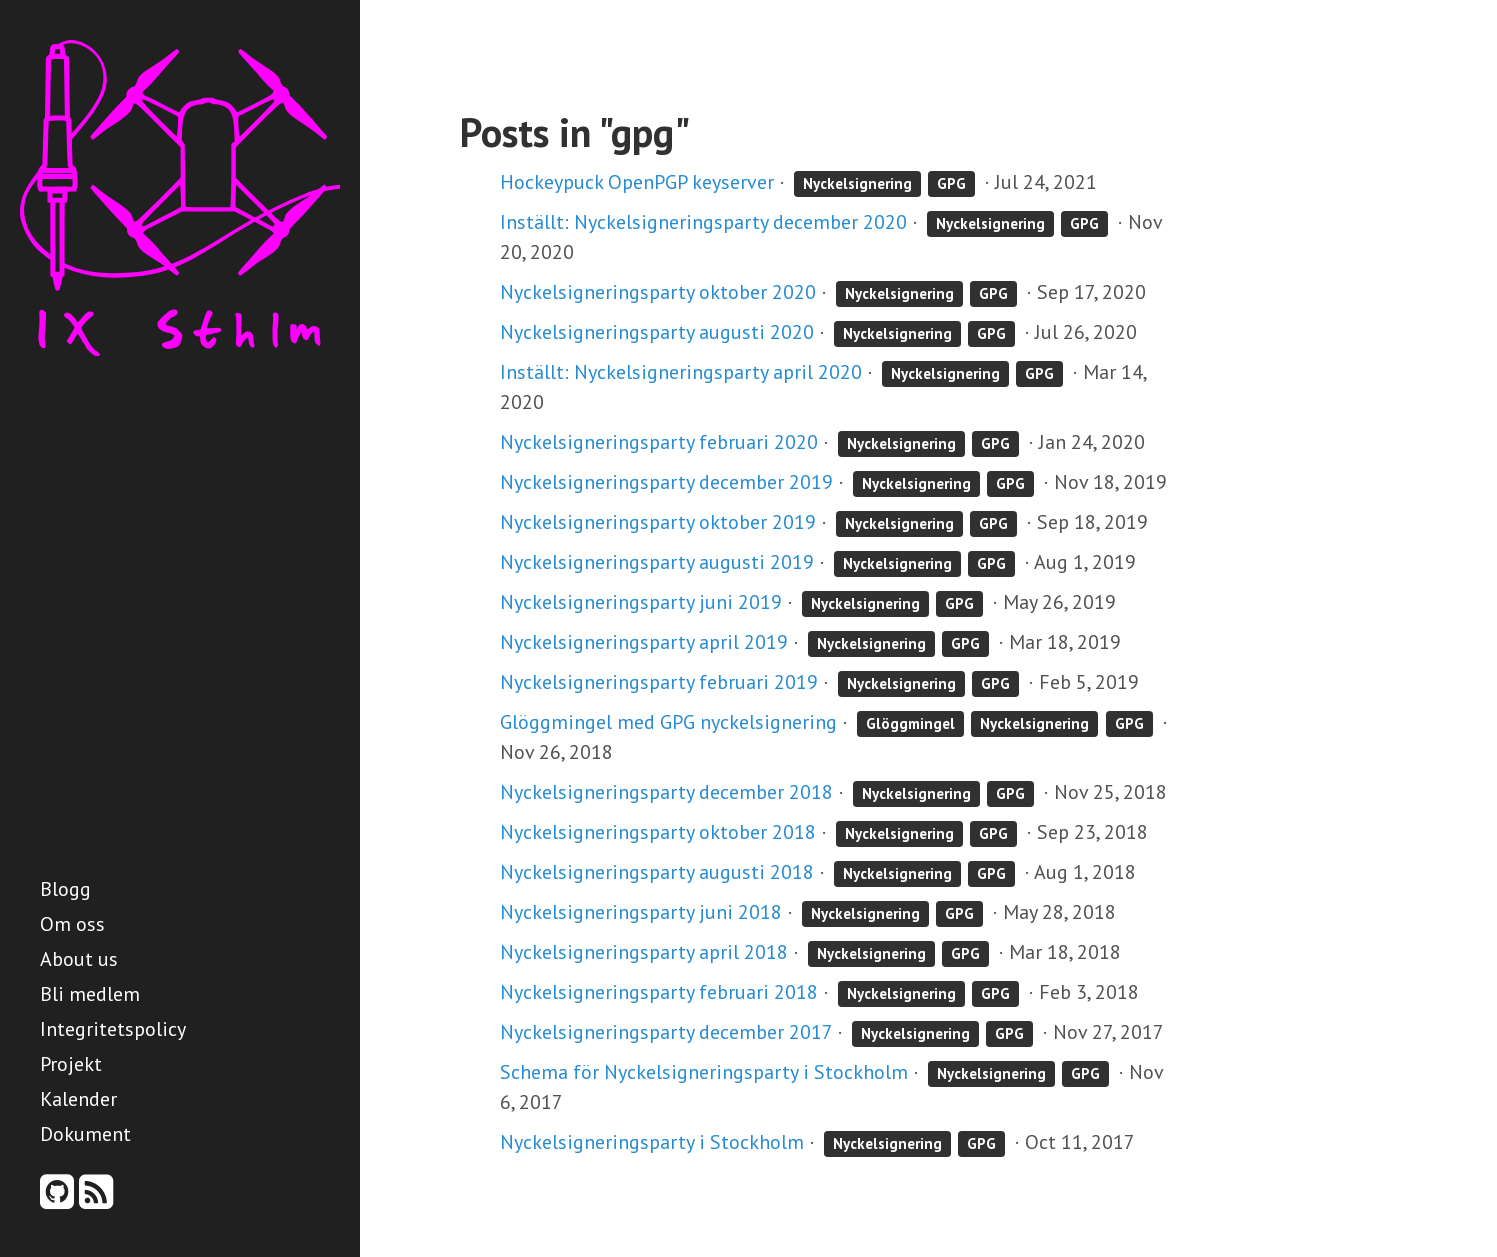  What do you see at coordinates (668, 722) in the screenshot?
I see `Glöggmingel med GPG nyckelsignering` at bounding box center [668, 722].